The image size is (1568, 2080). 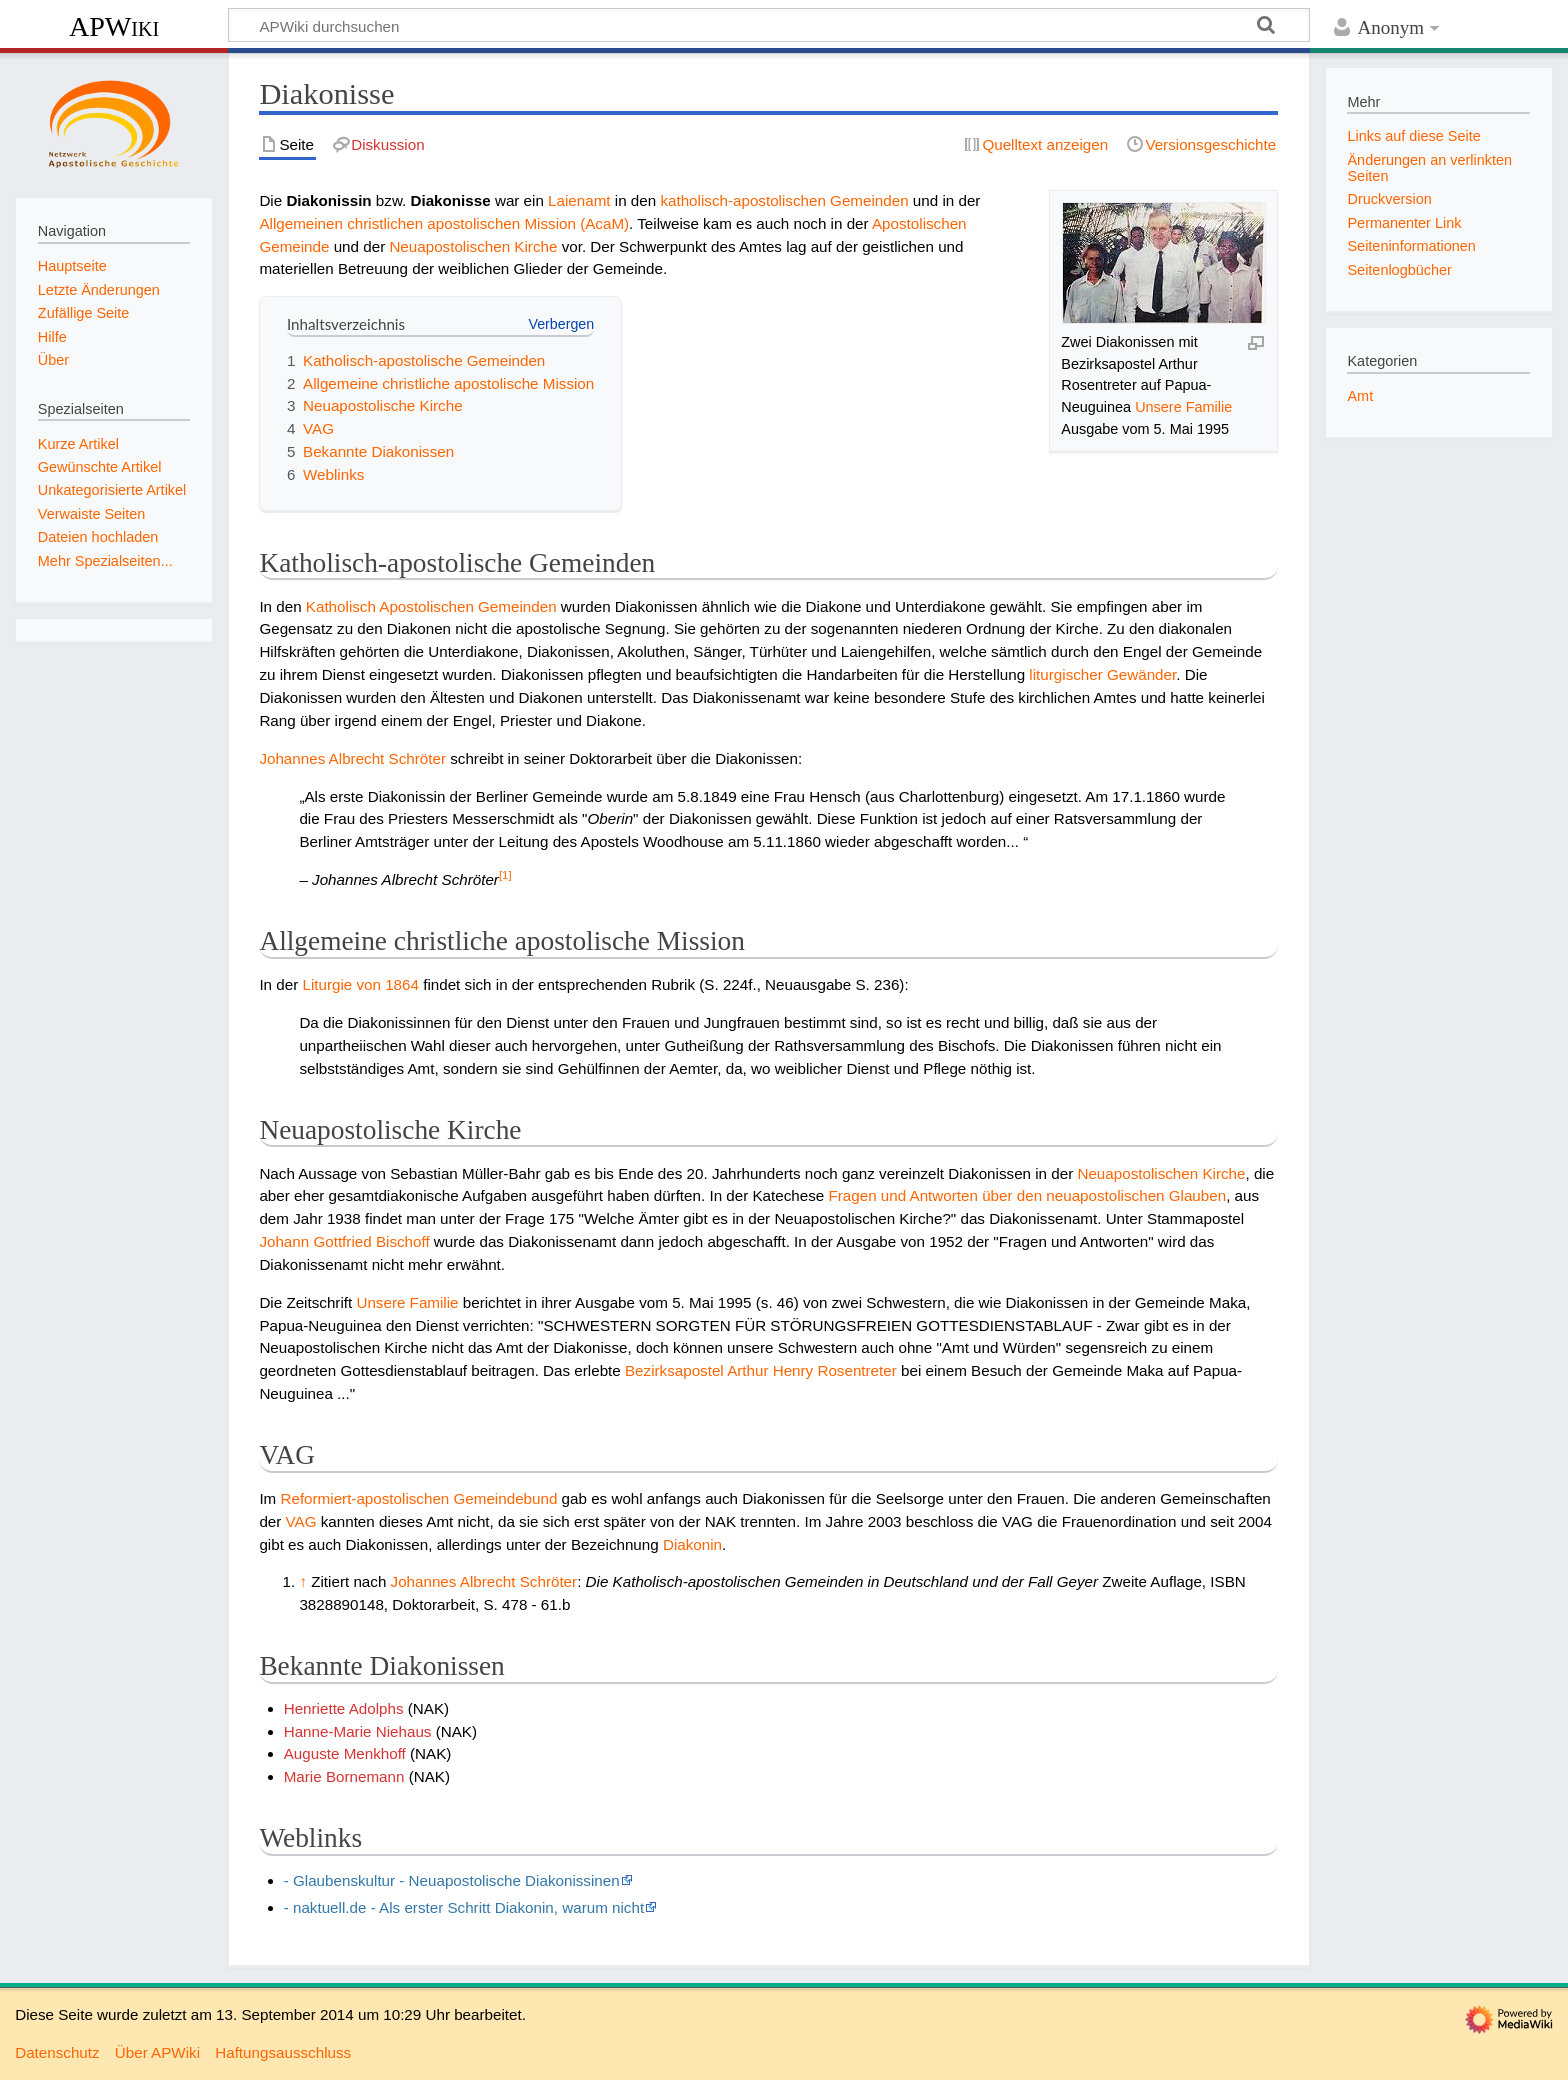 I want to click on Haftungsausschluss, so click(x=283, y=2052).